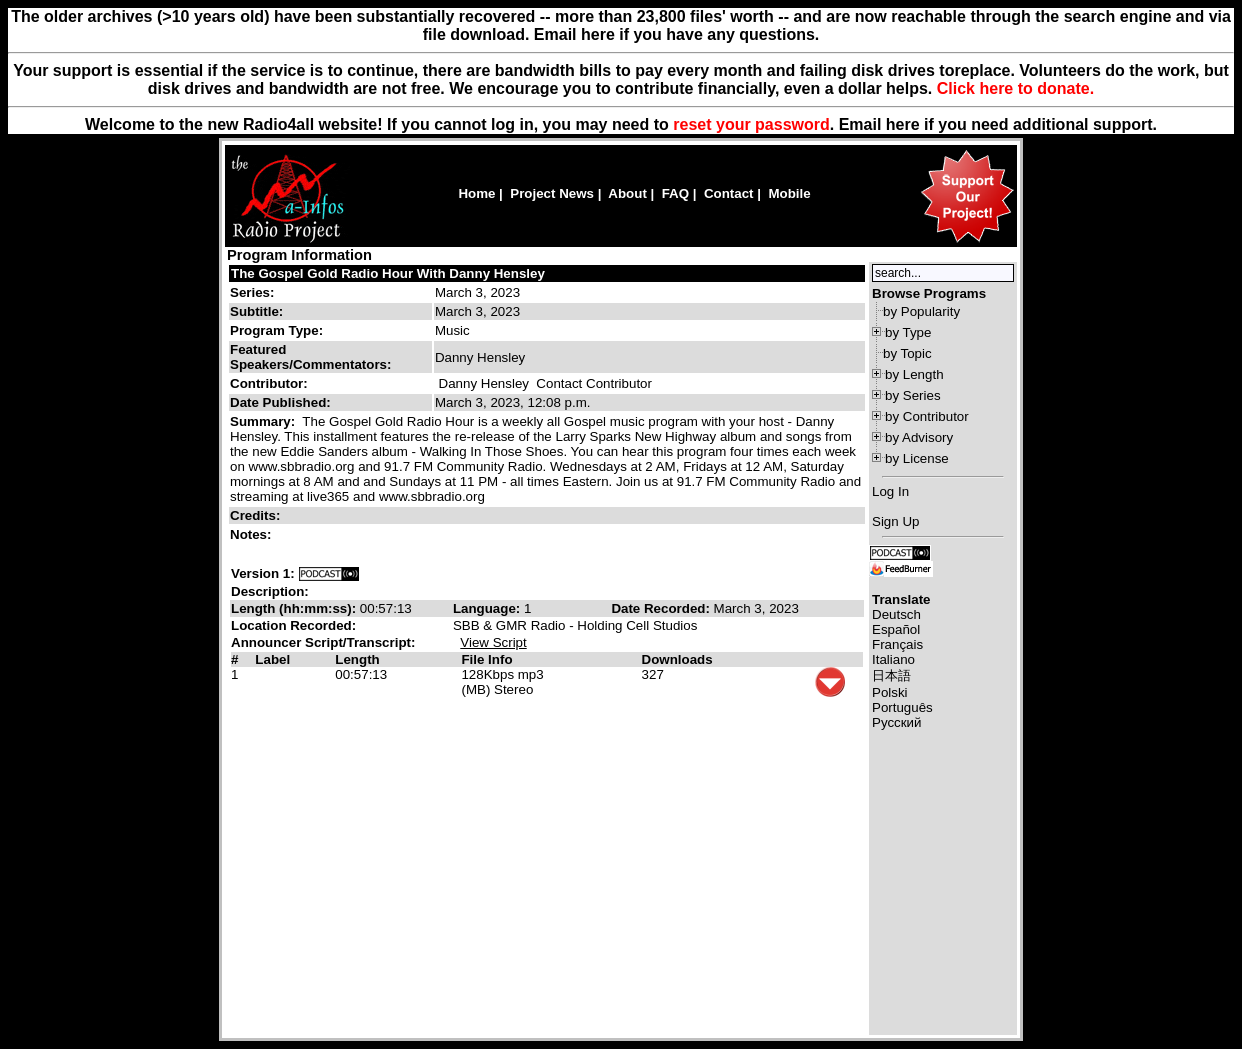 This screenshot has height=1049, width=1242. I want to click on by Popularity, so click(921, 311).